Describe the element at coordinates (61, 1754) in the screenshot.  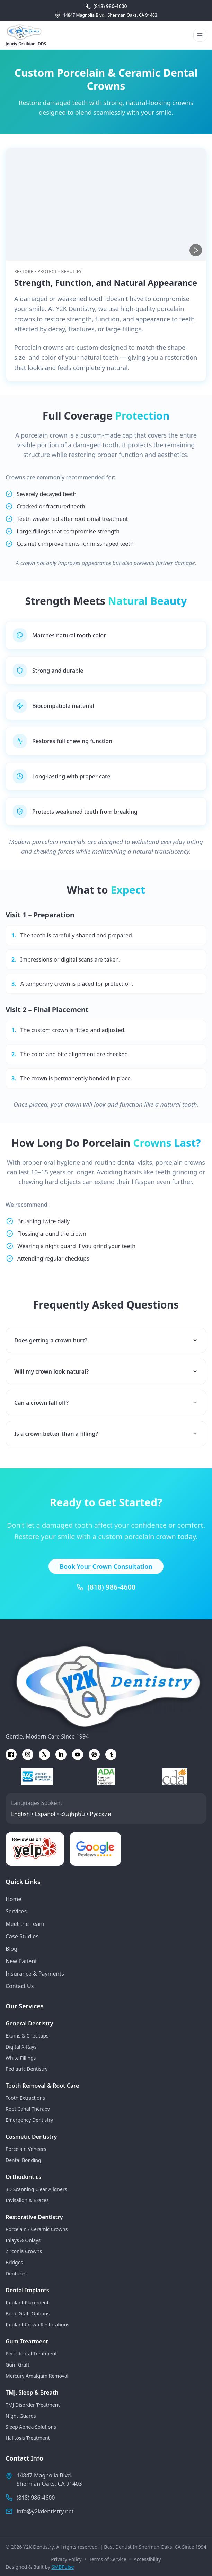
I see `[linkedin]` at that location.